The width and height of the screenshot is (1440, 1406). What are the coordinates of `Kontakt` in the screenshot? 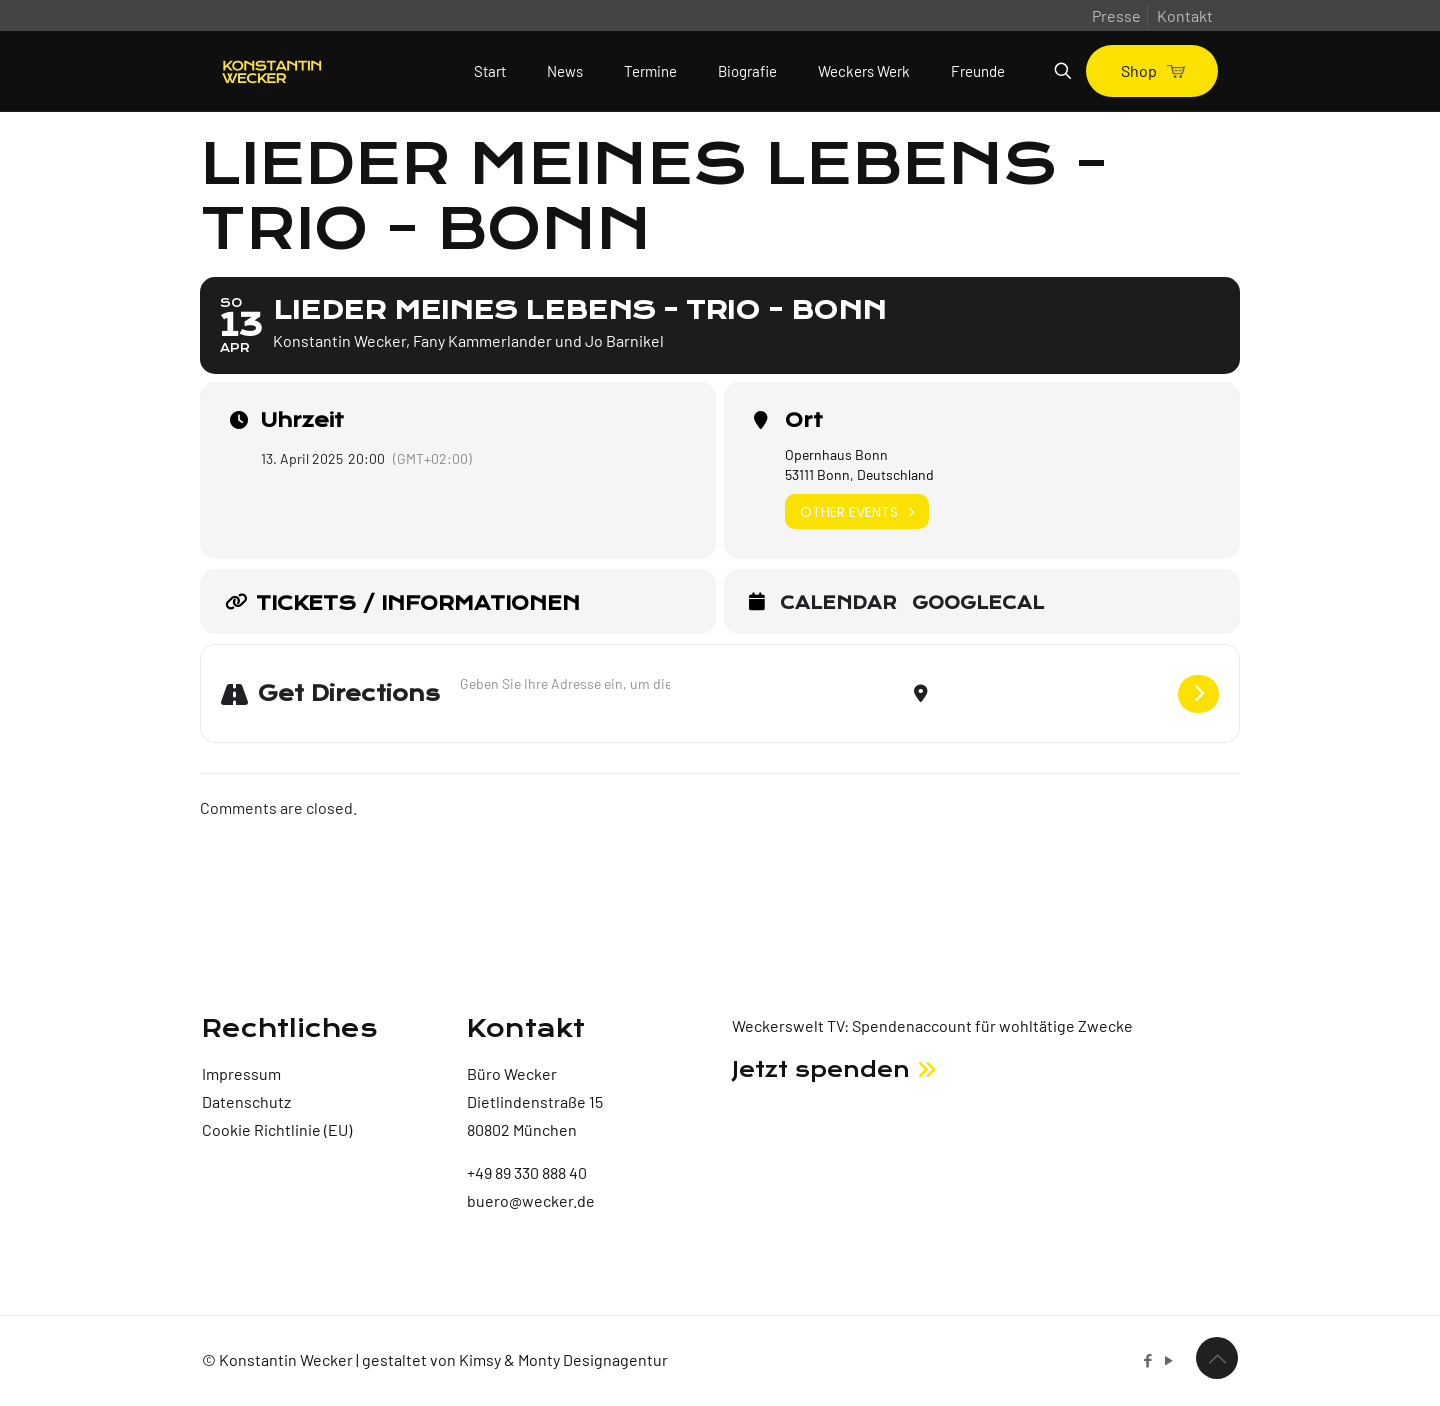 It's located at (1185, 15).